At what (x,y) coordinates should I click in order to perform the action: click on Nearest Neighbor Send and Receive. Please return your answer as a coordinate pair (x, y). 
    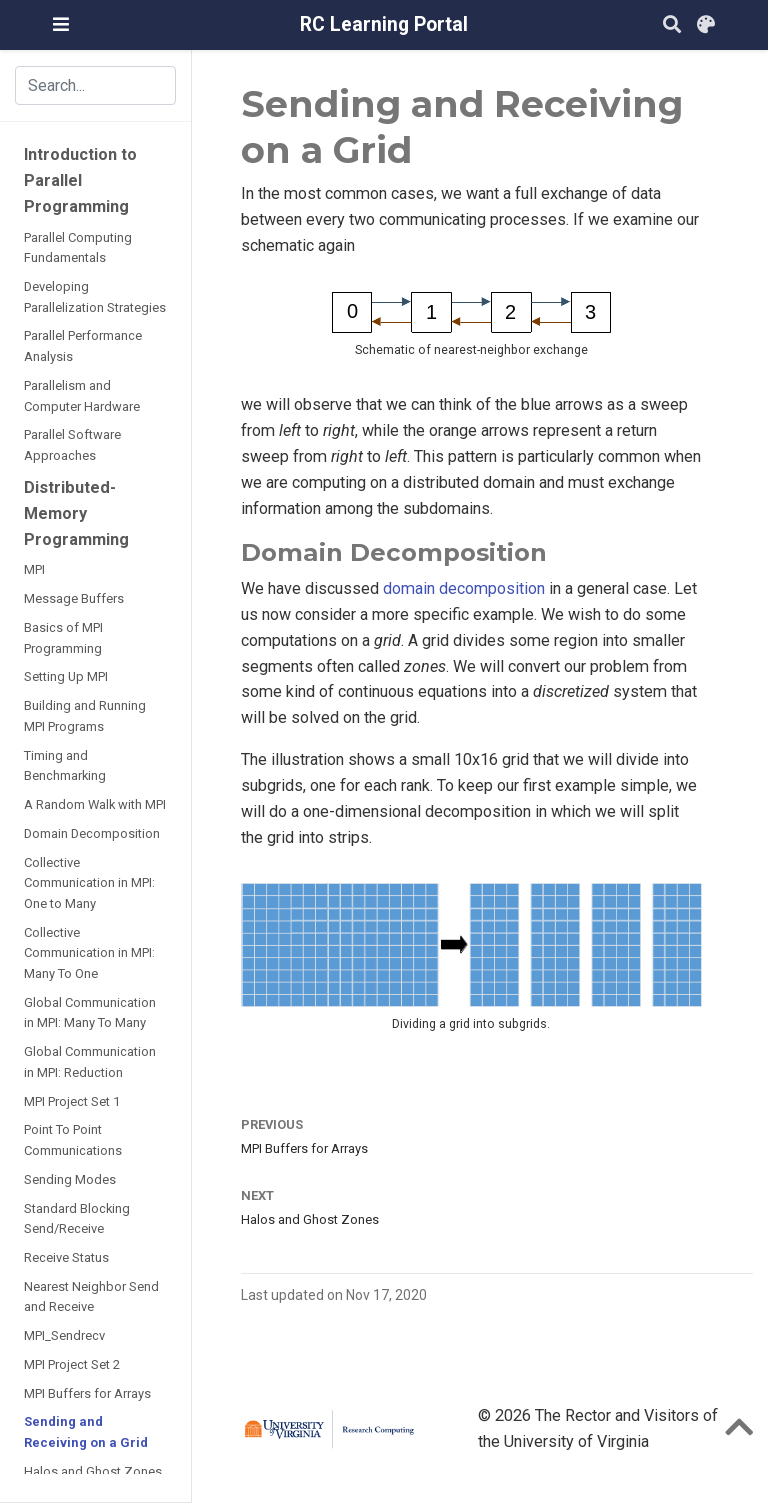
    Looking at the image, I should click on (91, 1297).